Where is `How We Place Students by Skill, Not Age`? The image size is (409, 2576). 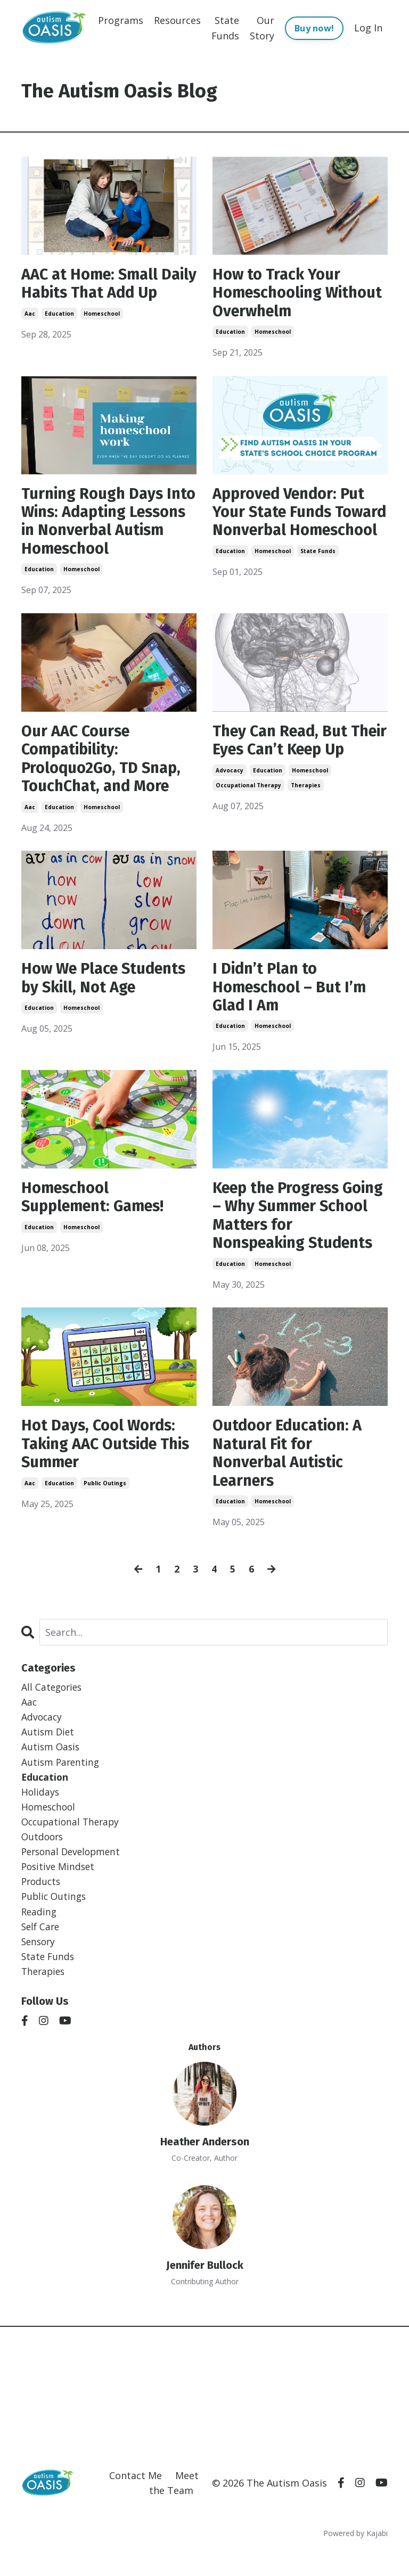 How We Place Students by Skill, Not Age is located at coordinates (107, 988).